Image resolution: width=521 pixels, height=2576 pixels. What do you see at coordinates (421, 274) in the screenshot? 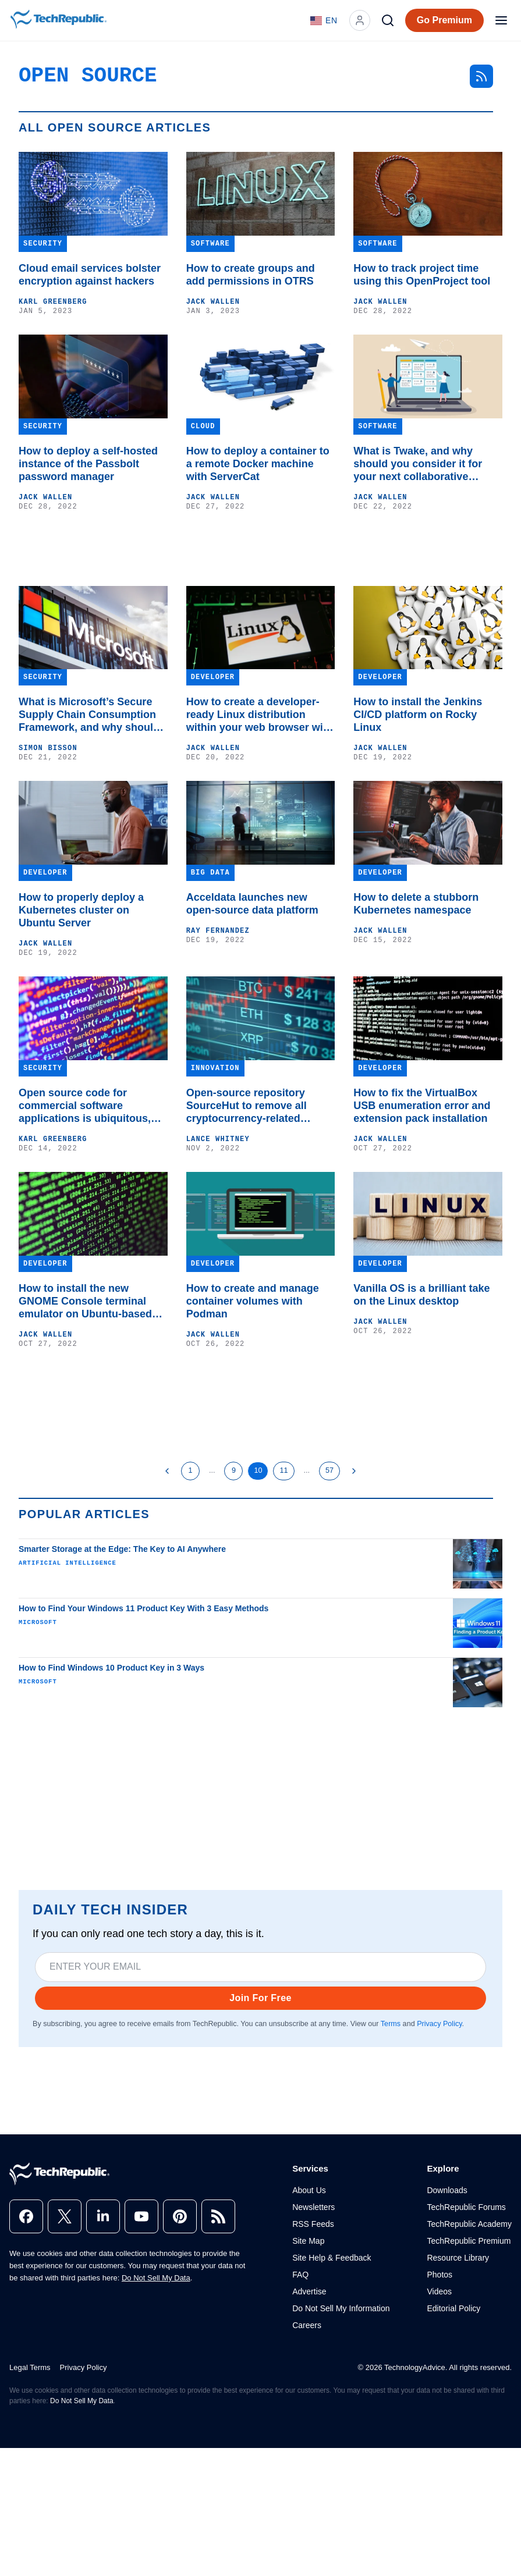
I see `How to track project time using this OpenProject tool` at bounding box center [421, 274].